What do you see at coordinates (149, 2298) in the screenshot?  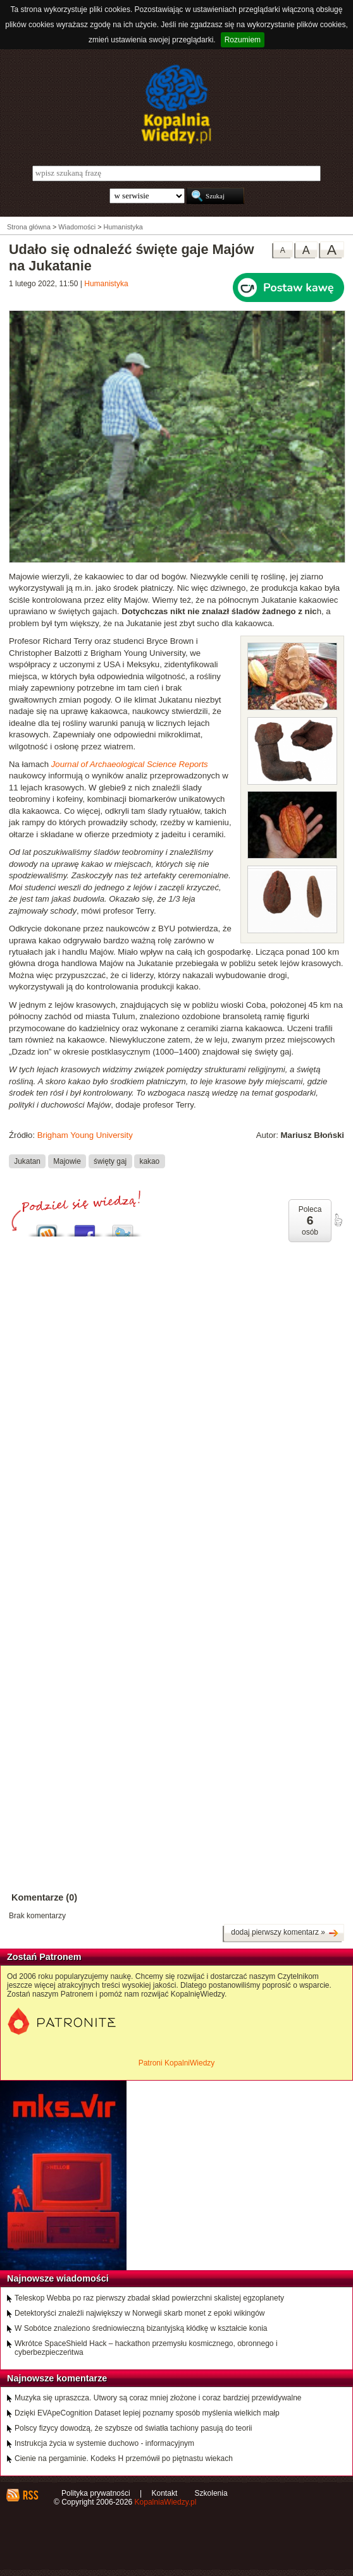 I see `Teleskop Webba po raz pierwszy zbadał skład powierzchni skalistej egzoplanety` at bounding box center [149, 2298].